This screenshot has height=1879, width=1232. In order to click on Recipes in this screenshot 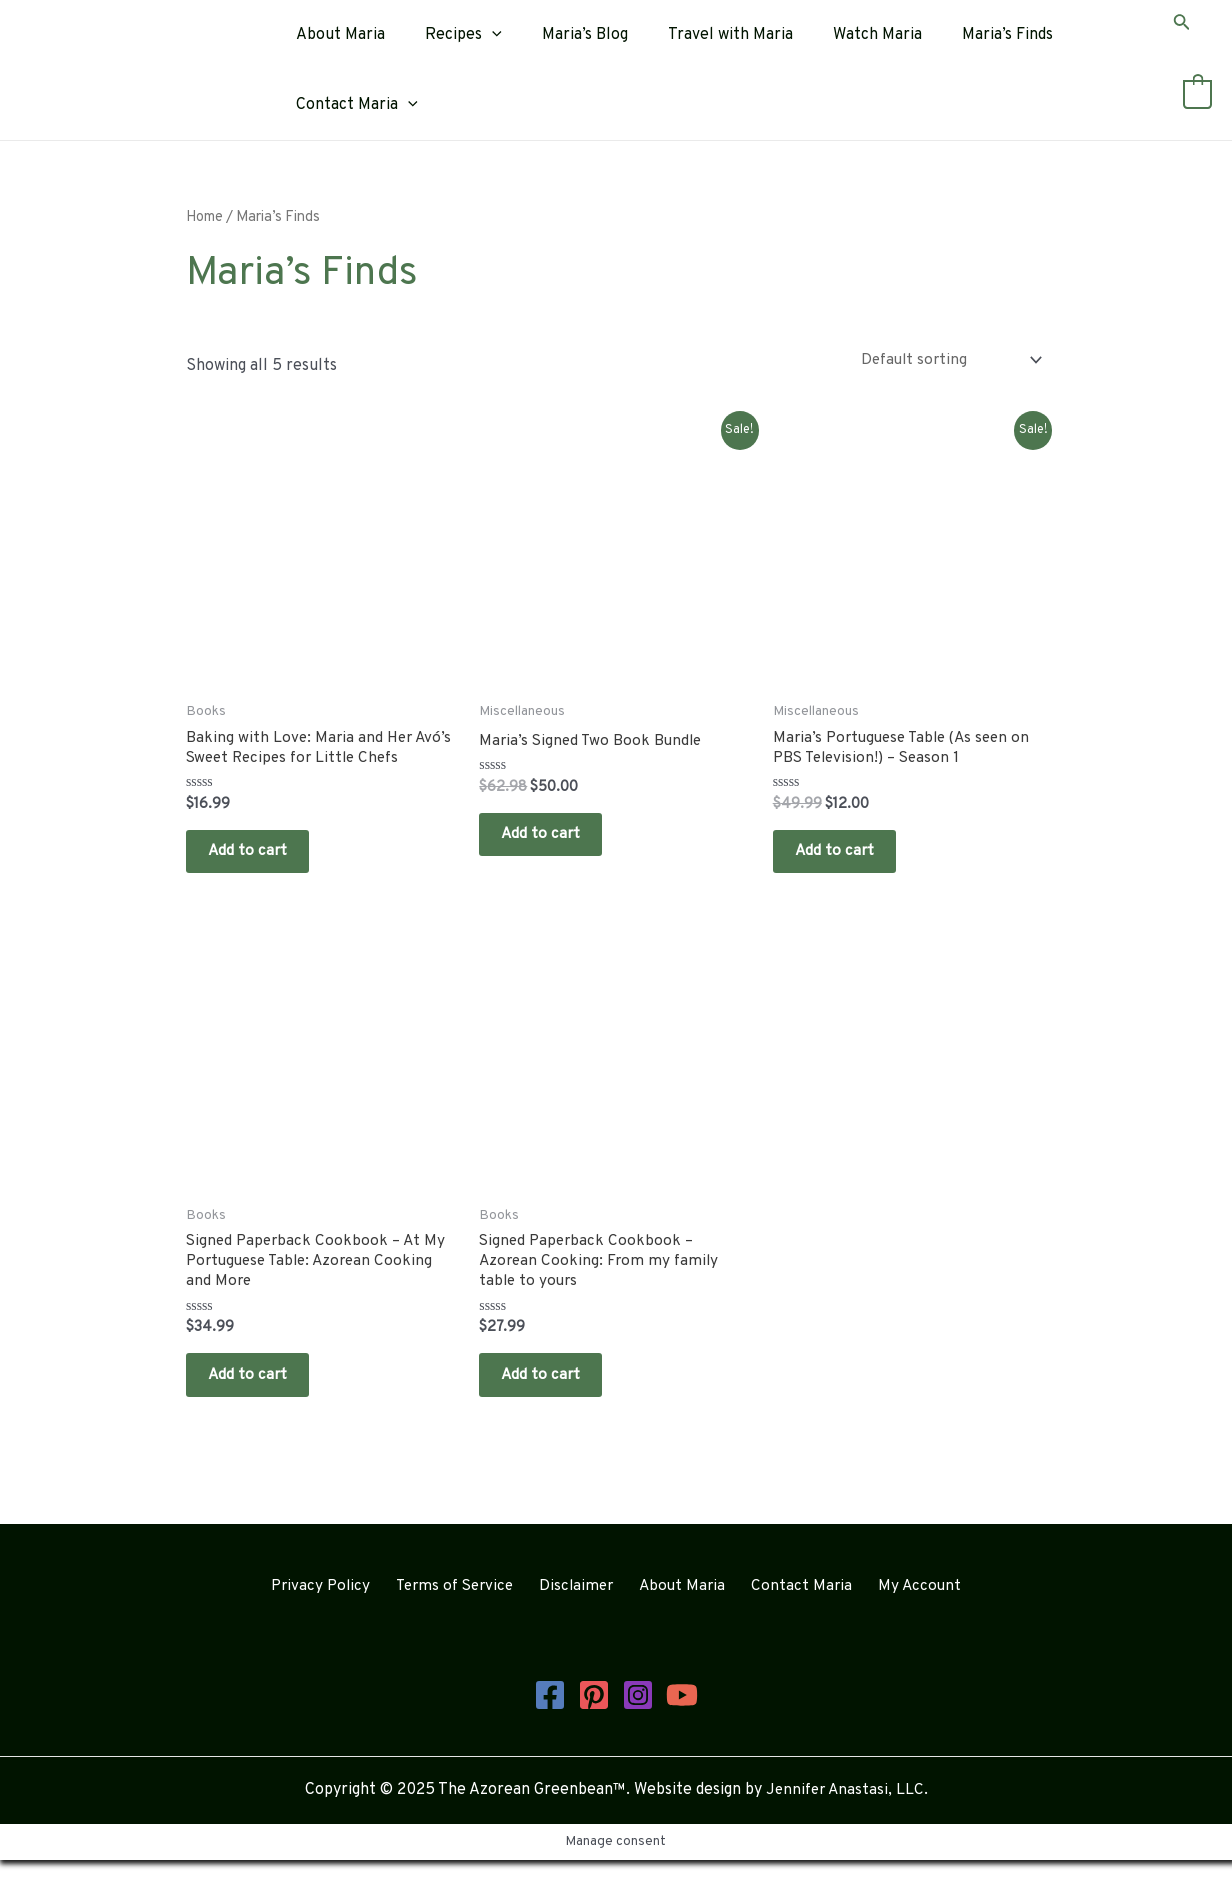, I will do `click(451, 35)`.